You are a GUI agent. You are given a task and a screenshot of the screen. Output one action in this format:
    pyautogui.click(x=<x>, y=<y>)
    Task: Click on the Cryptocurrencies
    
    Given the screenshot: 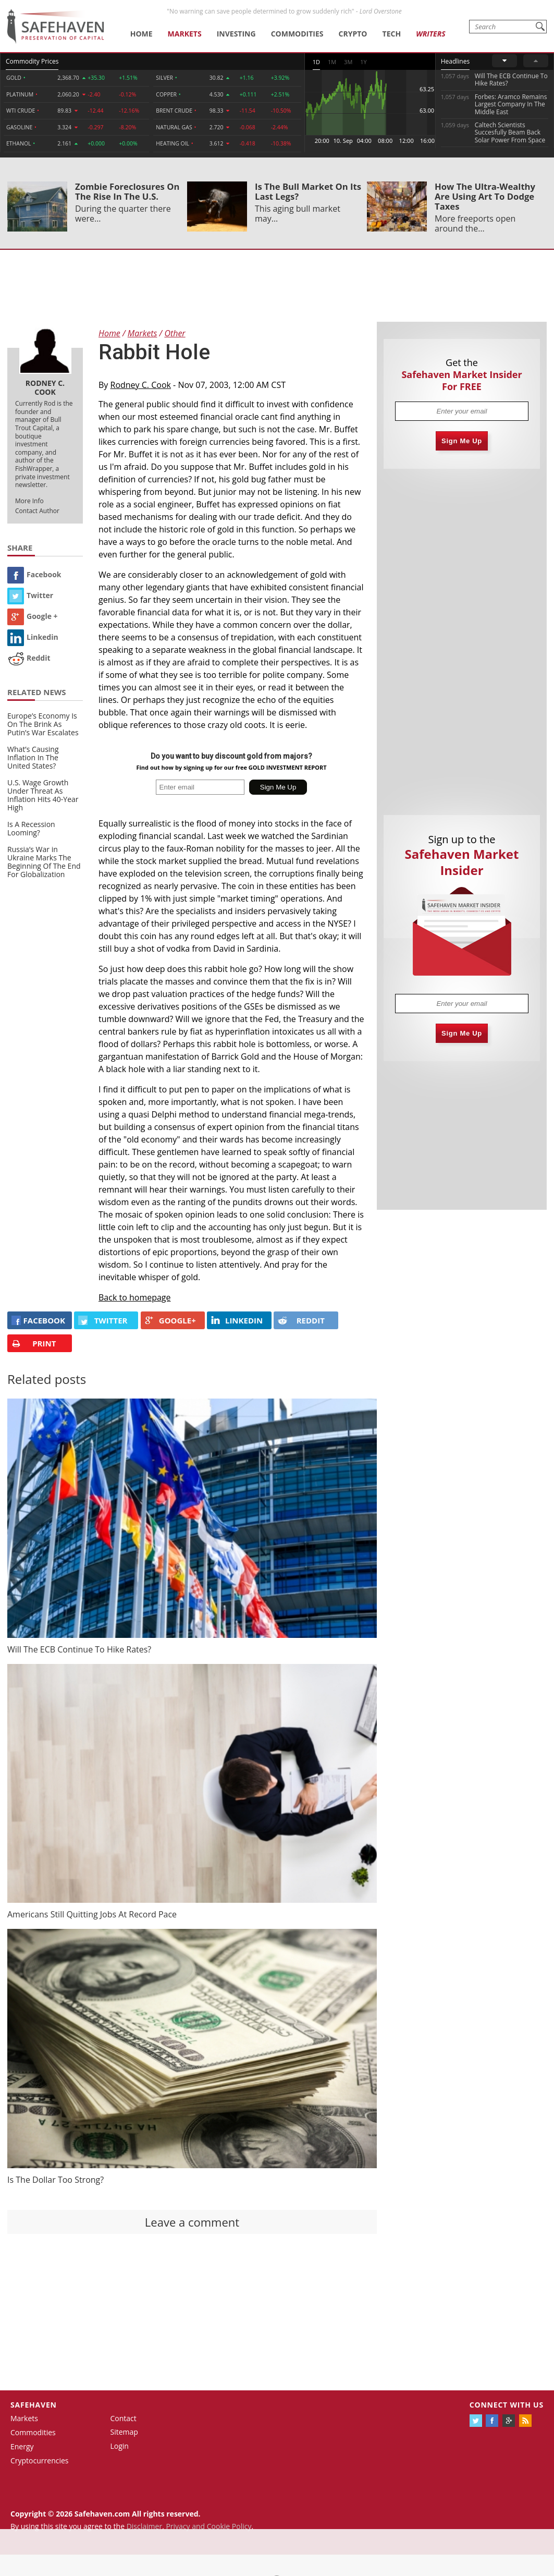 What is the action you would take?
    pyautogui.click(x=39, y=2460)
    